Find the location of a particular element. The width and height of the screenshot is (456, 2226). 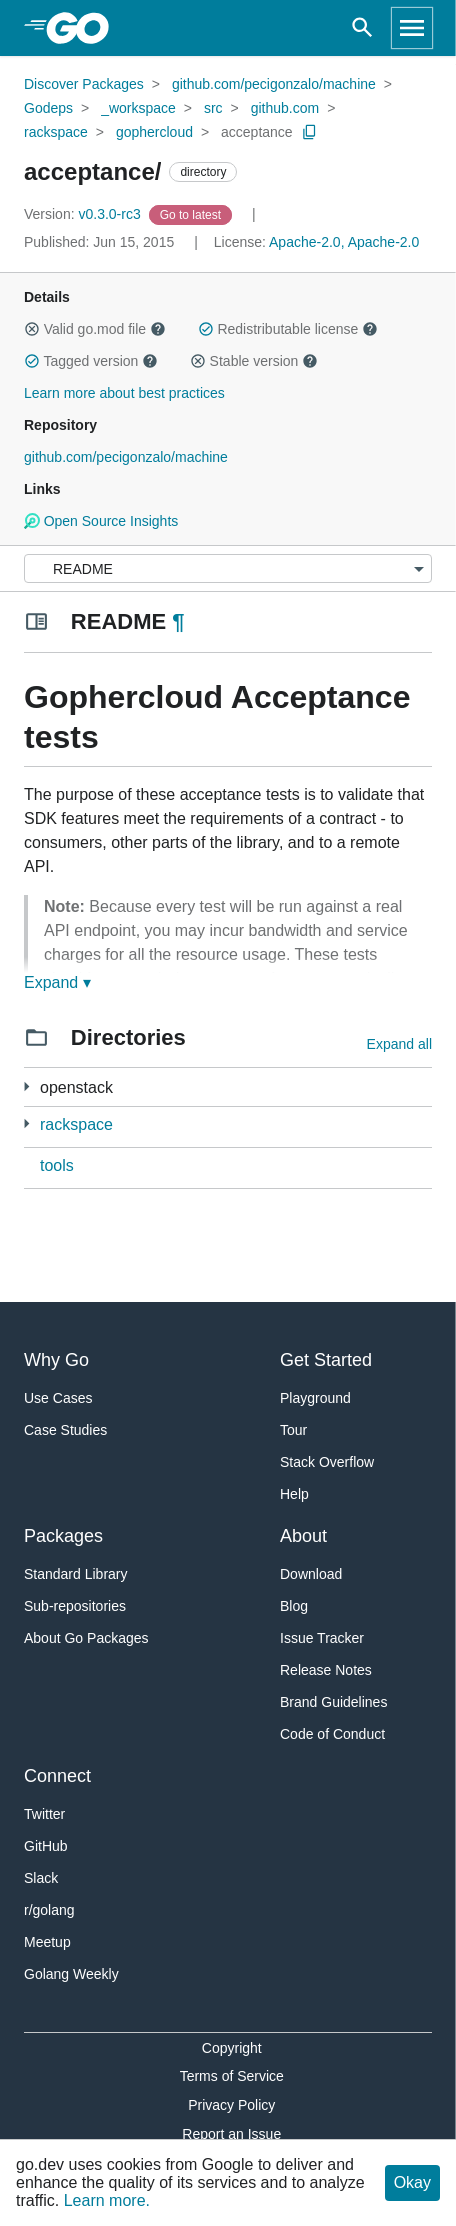

[Copy Path to Clipboard] is located at coordinates (310, 132).